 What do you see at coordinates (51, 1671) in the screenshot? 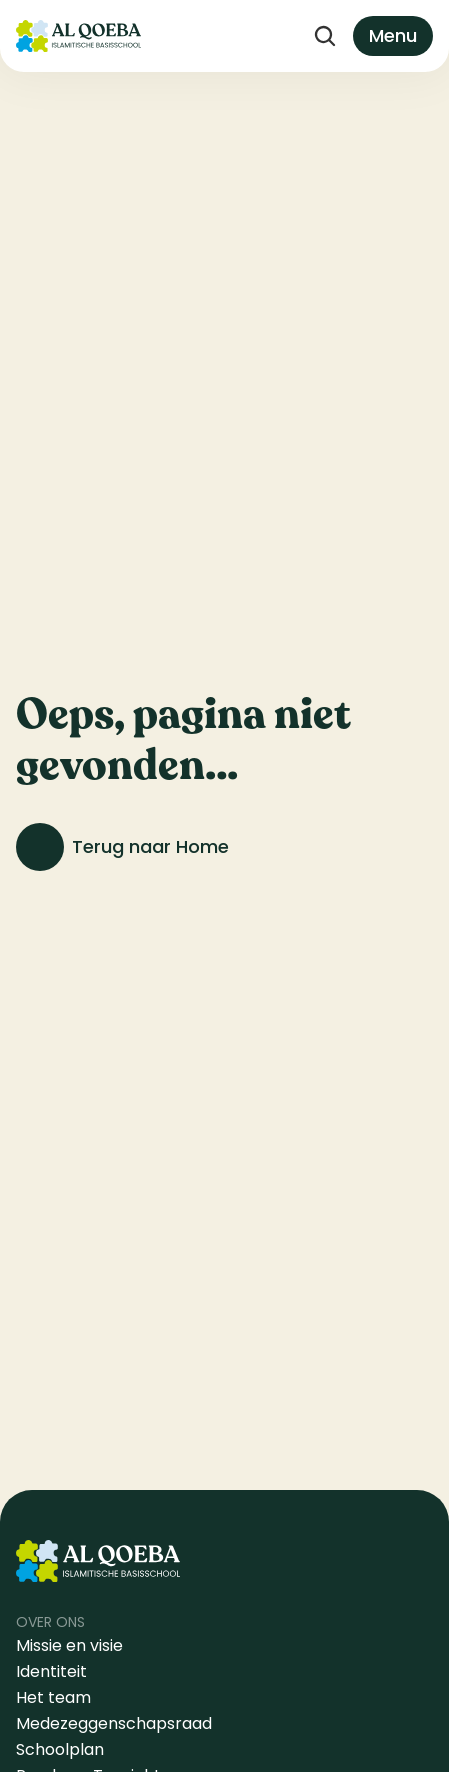
I see `Identiteit` at bounding box center [51, 1671].